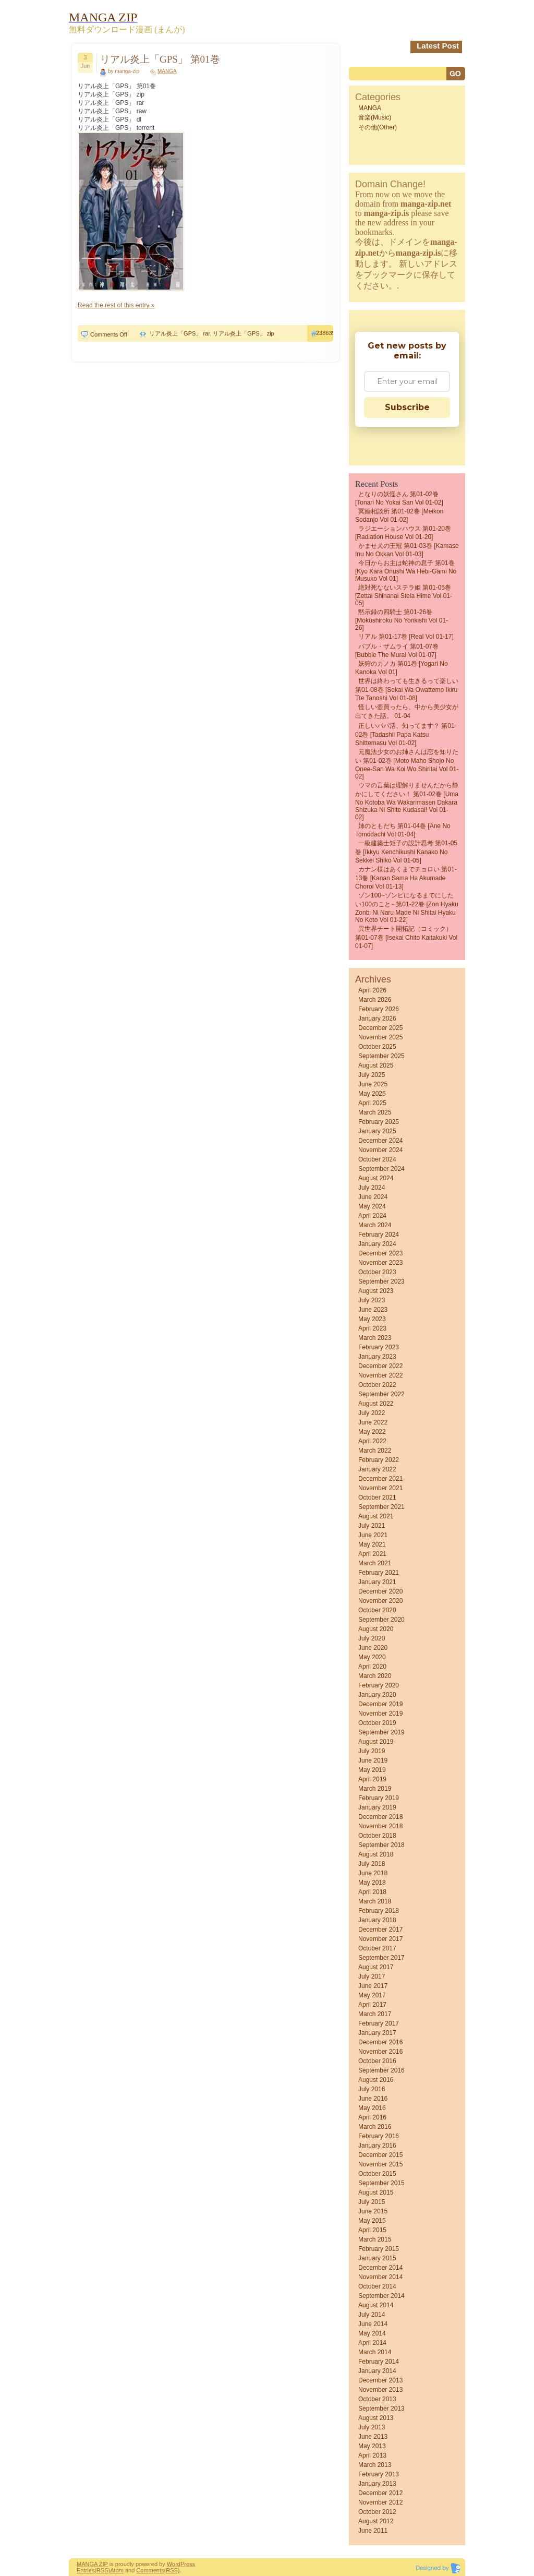 This screenshot has width=534, height=2576. Describe the element at coordinates (374, 1337) in the screenshot. I see `March 2023` at that location.